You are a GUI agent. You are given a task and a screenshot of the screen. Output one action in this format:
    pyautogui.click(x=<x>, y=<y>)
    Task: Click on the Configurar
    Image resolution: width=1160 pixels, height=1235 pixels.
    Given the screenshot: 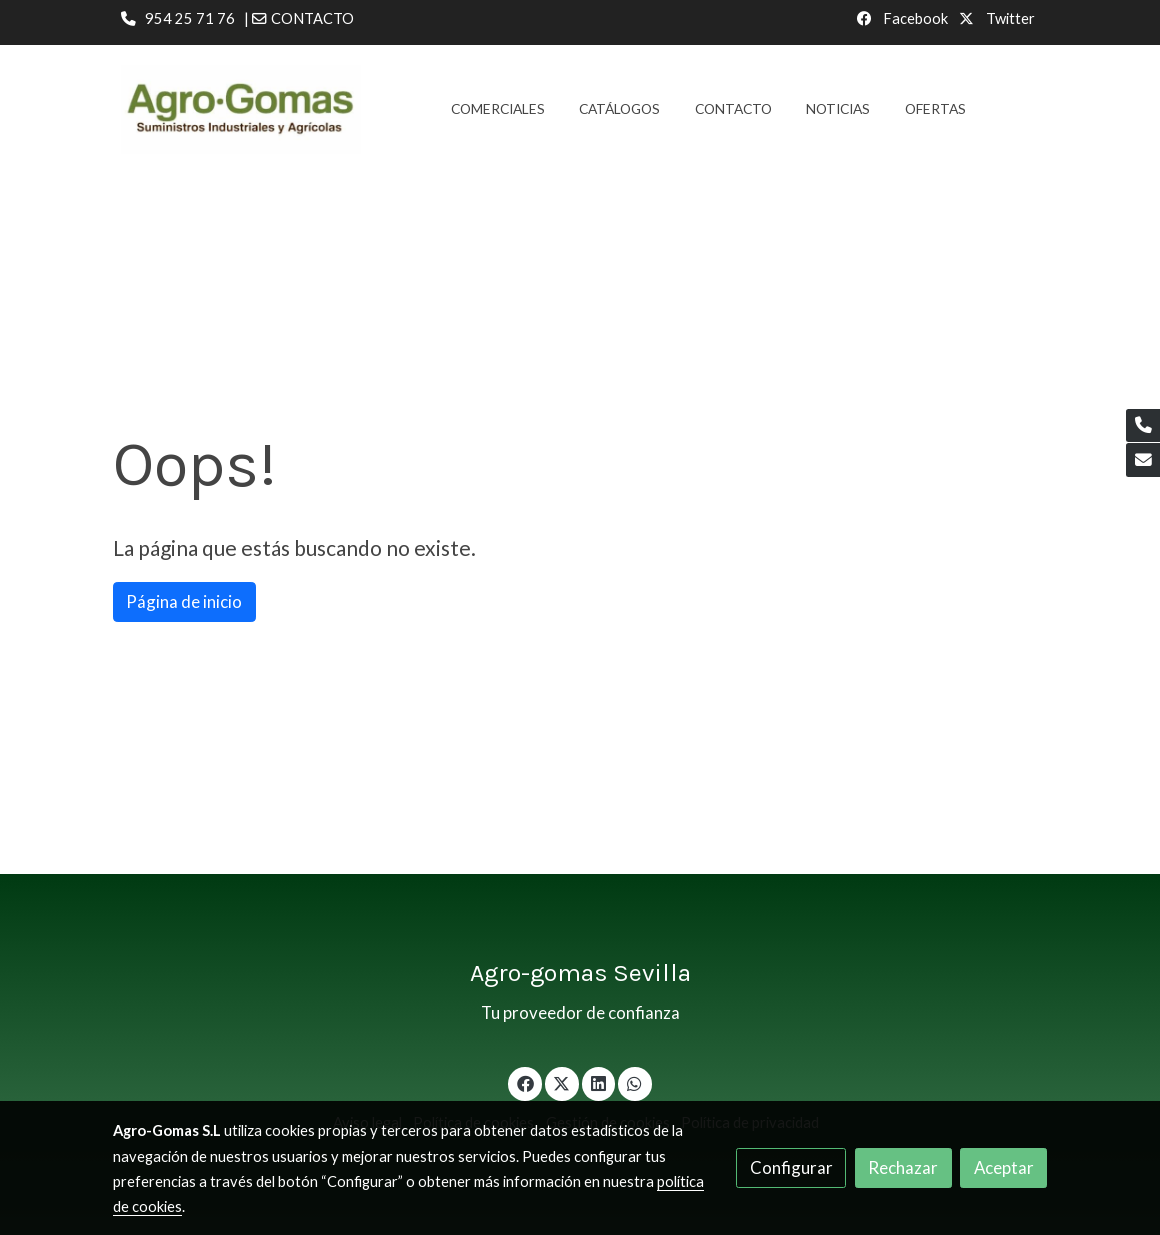 What is the action you would take?
    pyautogui.click(x=791, y=1167)
    